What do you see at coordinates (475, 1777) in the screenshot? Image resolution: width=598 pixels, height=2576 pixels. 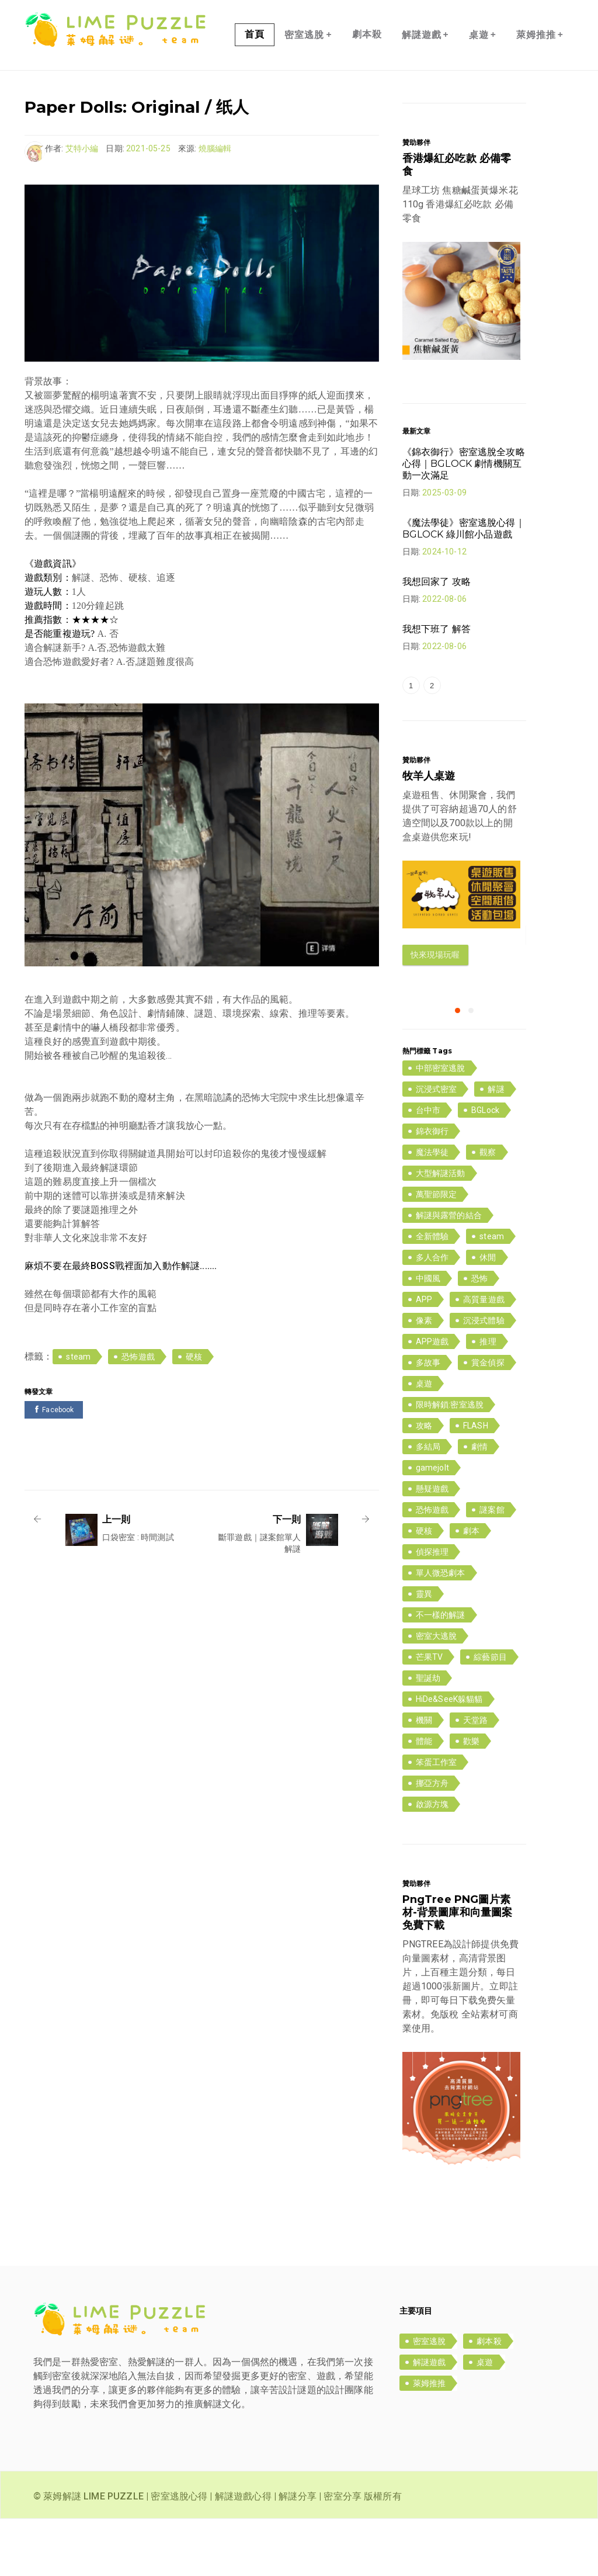 I see `天堂路` at bounding box center [475, 1777].